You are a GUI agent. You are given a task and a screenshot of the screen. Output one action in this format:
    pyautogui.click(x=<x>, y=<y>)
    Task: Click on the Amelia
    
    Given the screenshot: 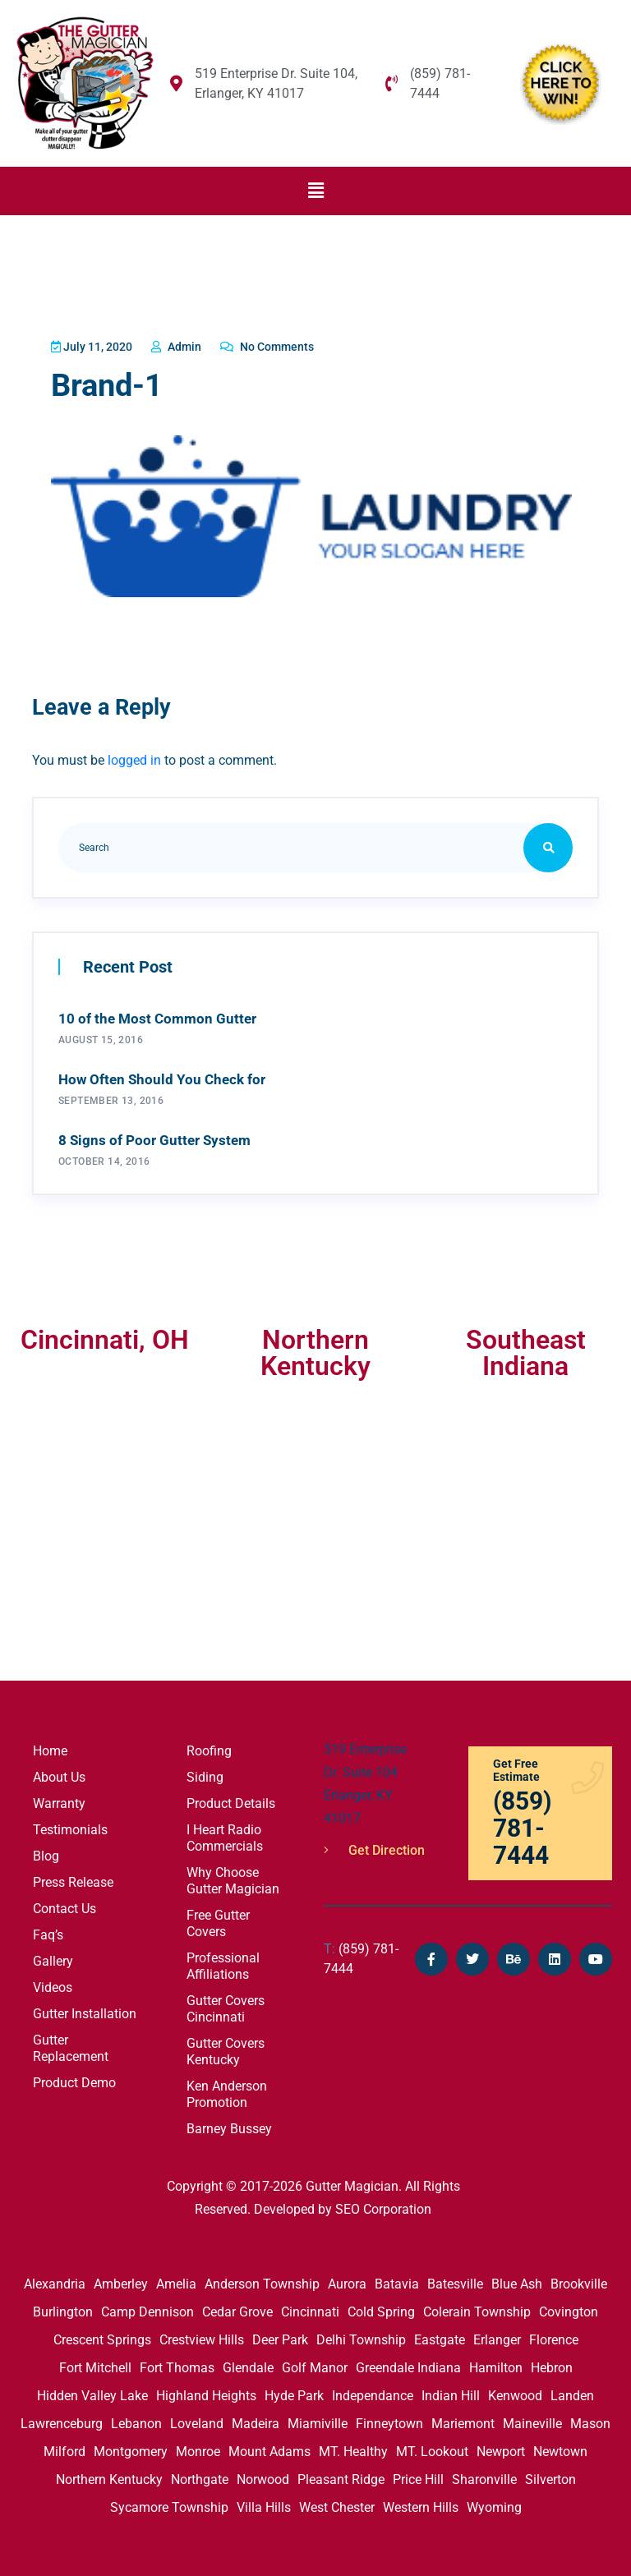 What is the action you would take?
    pyautogui.click(x=176, y=2280)
    